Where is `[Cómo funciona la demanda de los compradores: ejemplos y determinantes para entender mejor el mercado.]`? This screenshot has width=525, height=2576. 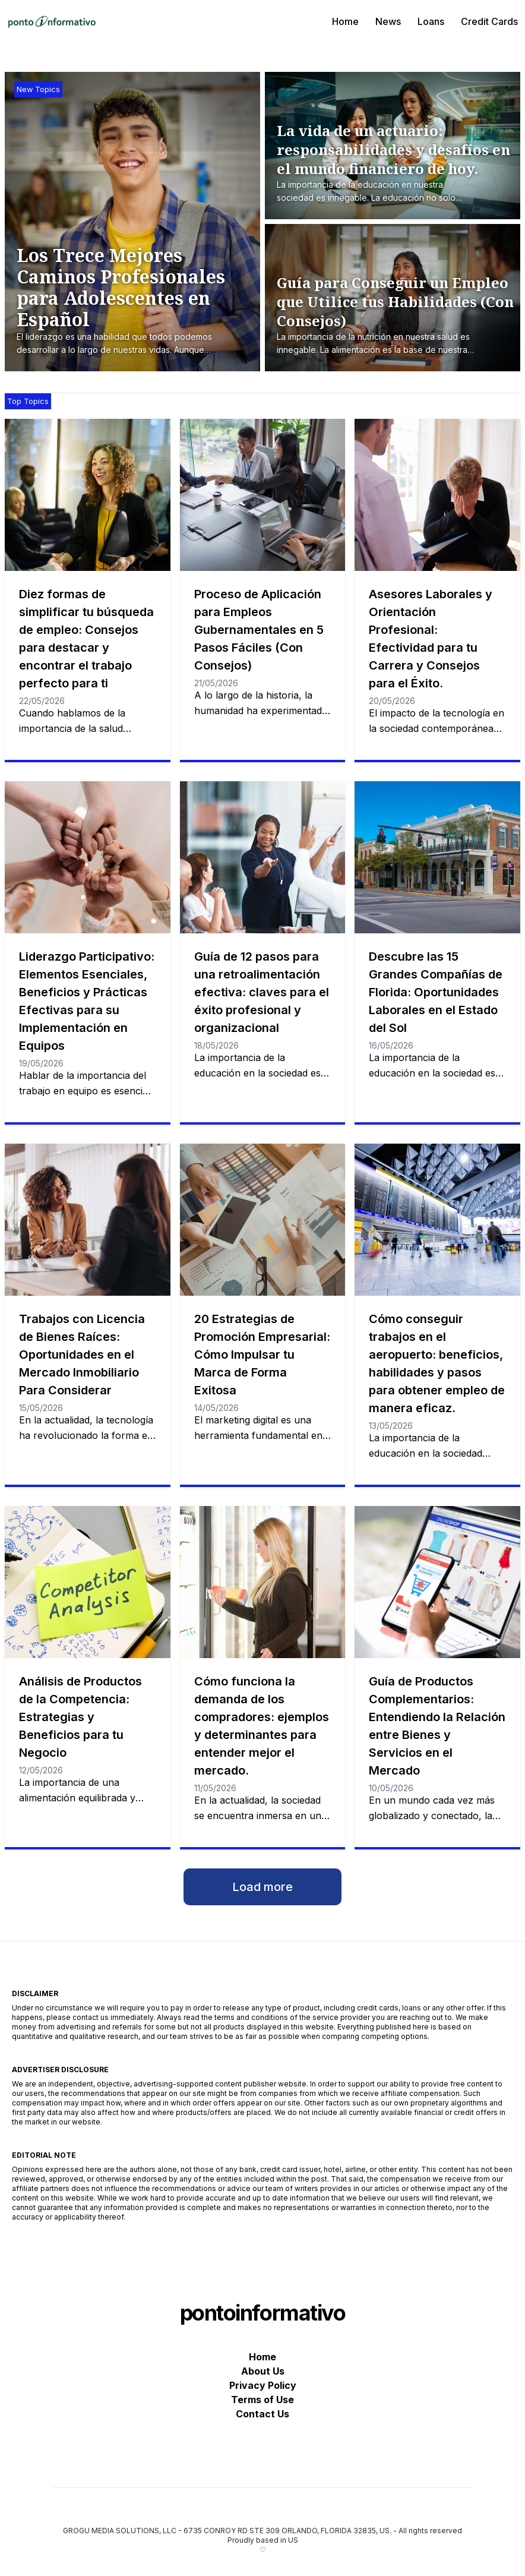 [Cómo funciona la demanda de los compradores: ejemplos y determinantes para entender mejor el mercado.] is located at coordinates (263, 1582).